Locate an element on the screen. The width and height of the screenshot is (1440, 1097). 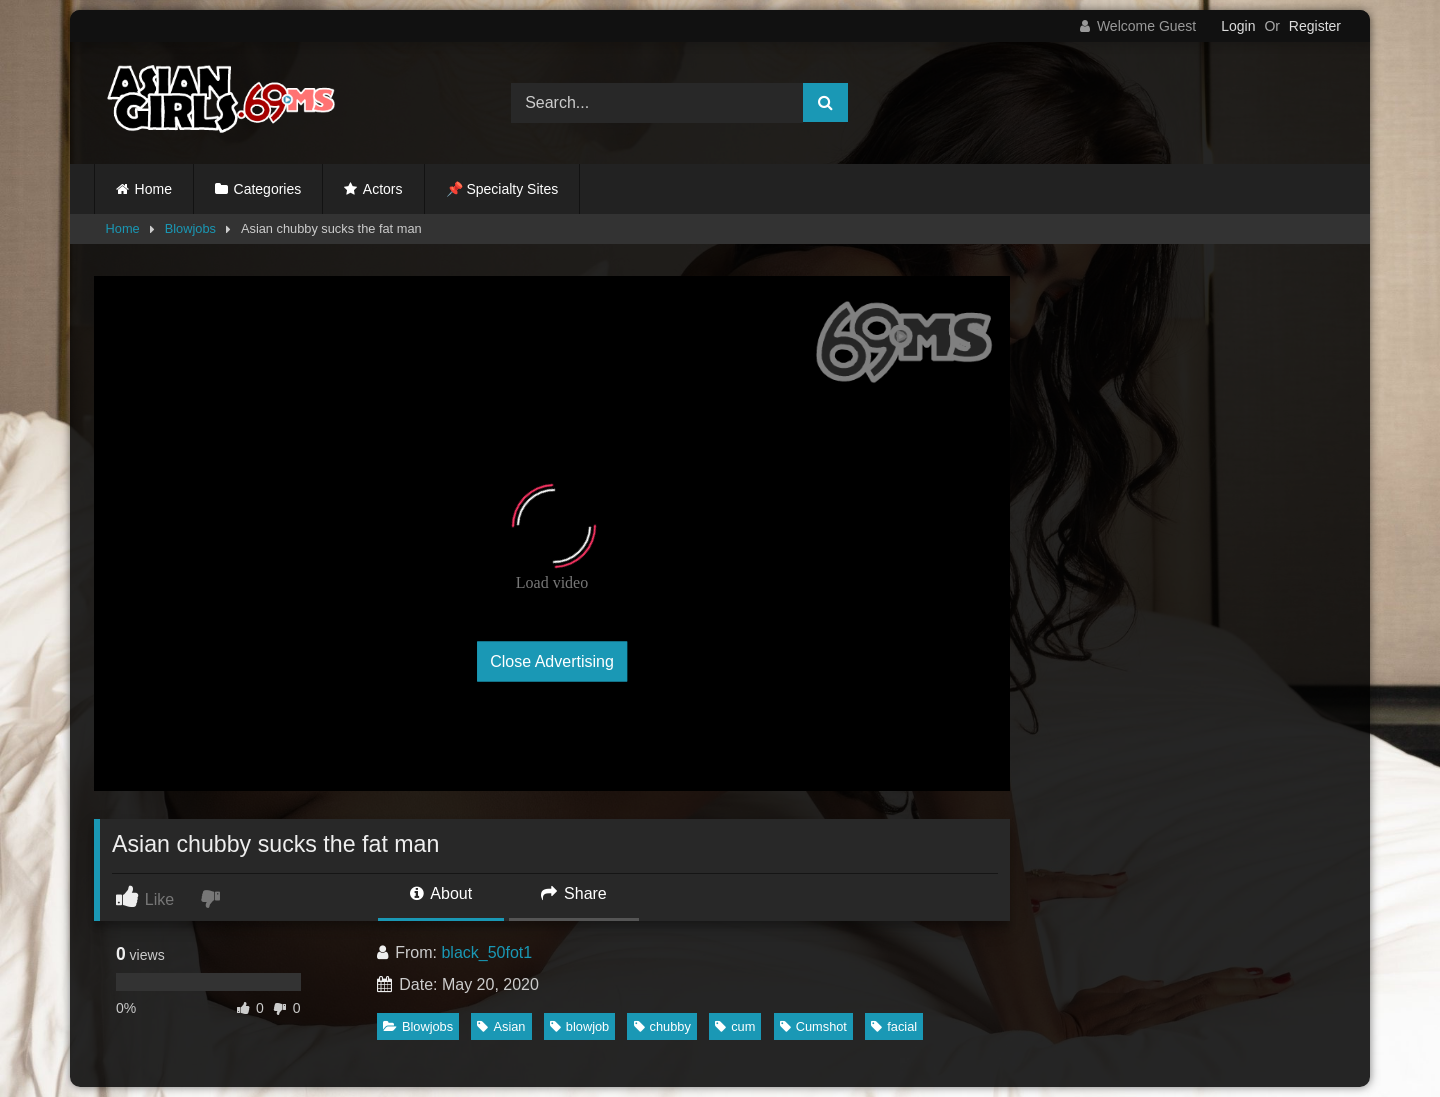
blowjob is located at coordinates (579, 1026).